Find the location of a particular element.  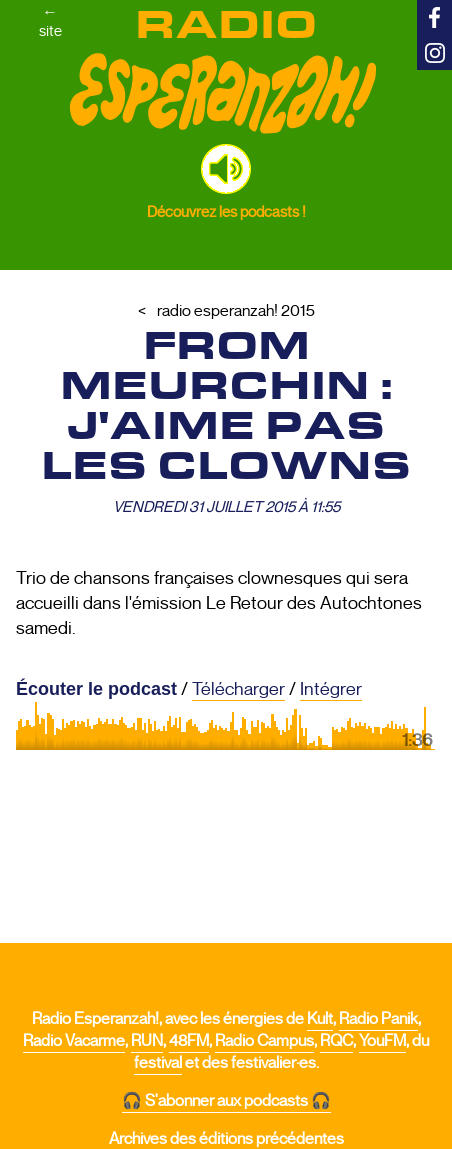

Kult is located at coordinates (320, 1019).